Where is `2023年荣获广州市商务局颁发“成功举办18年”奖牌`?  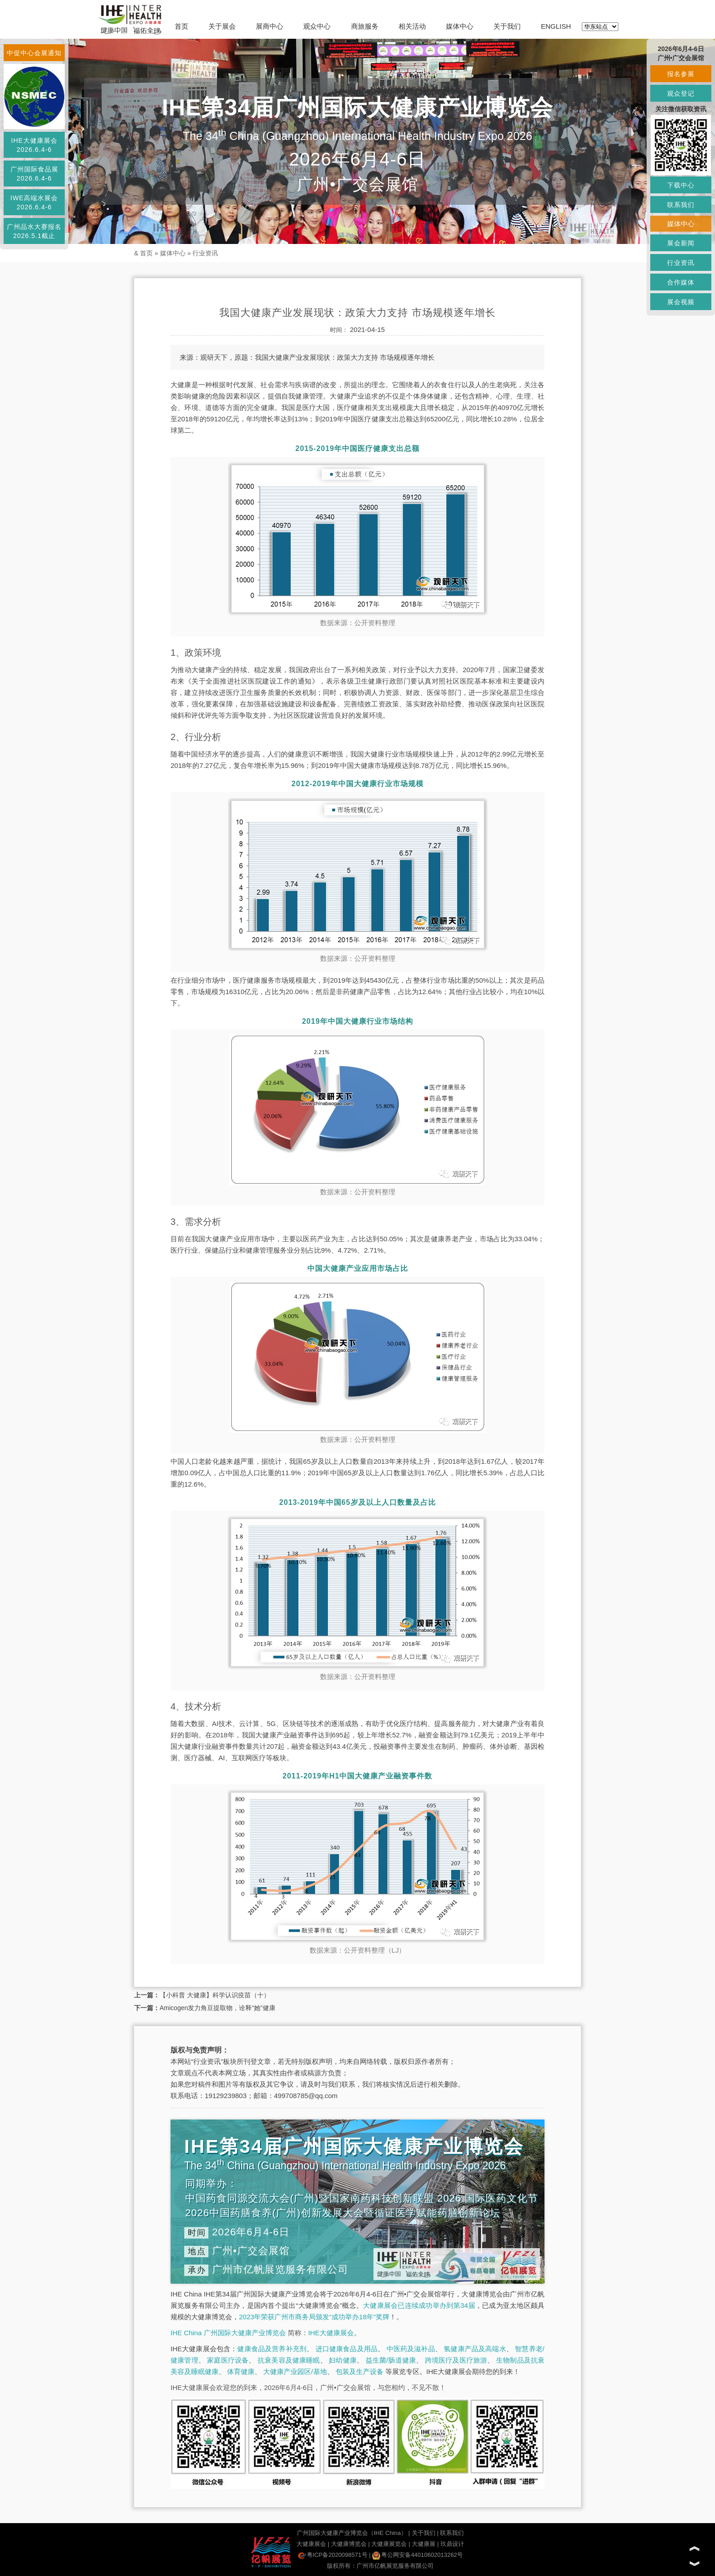
2023年荣获广州市商务局颁发“成功举办18年”奖牌 is located at coordinates (314, 2317).